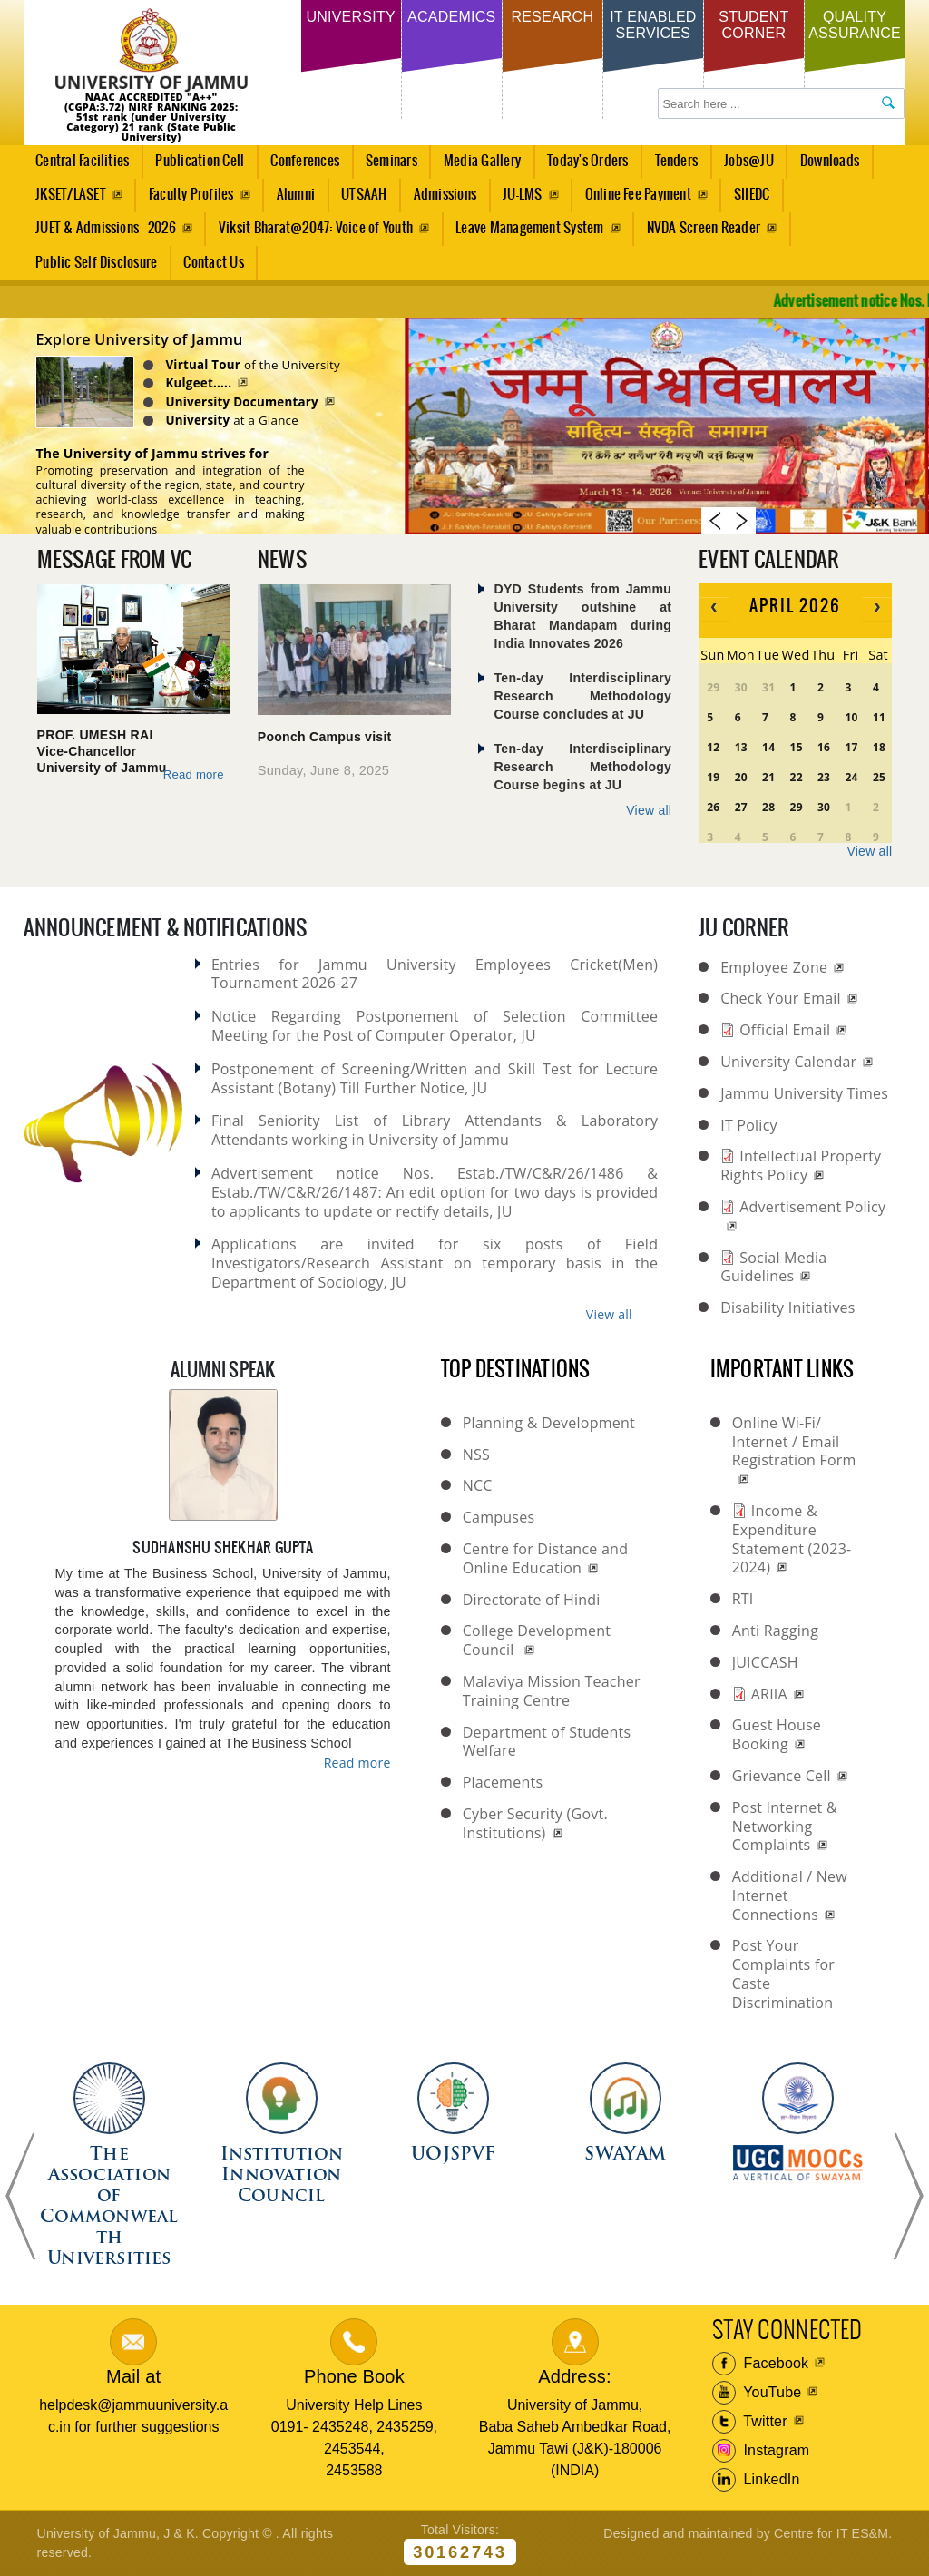 The image size is (929, 2576). What do you see at coordinates (677, 161) in the screenshot?
I see `Tenders` at bounding box center [677, 161].